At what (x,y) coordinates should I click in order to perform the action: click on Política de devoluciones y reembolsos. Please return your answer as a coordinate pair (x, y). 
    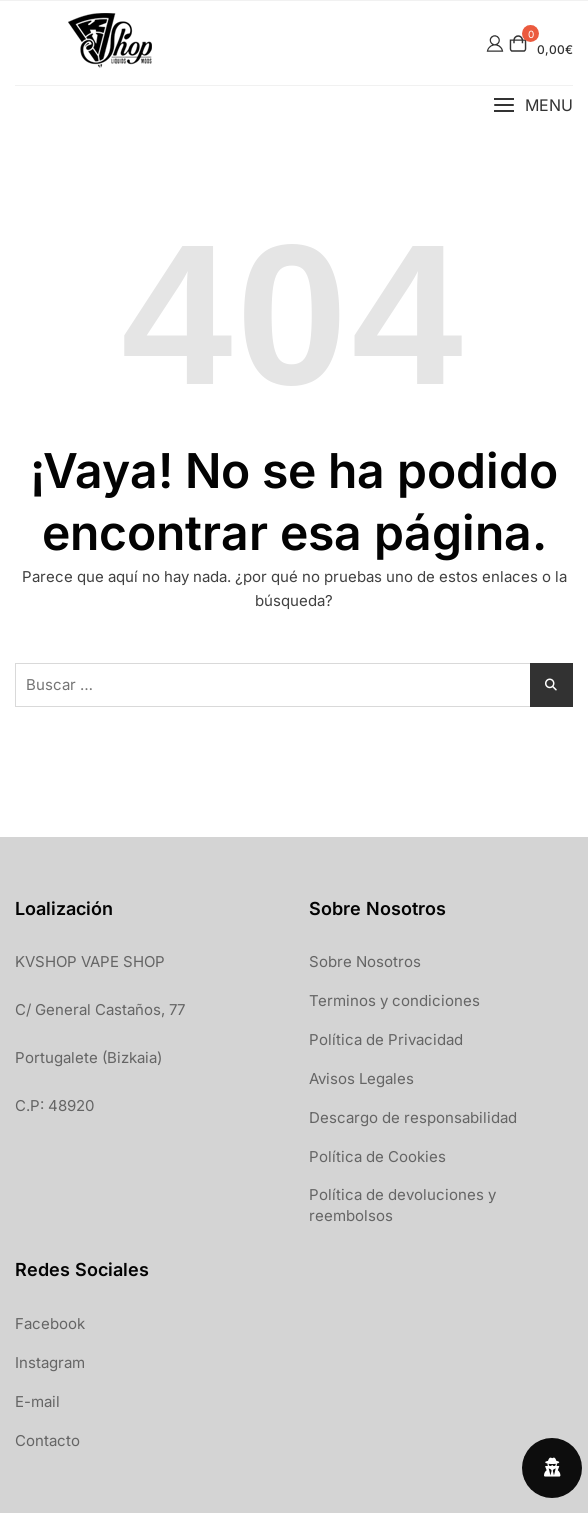
    Looking at the image, I should click on (402, 1205).